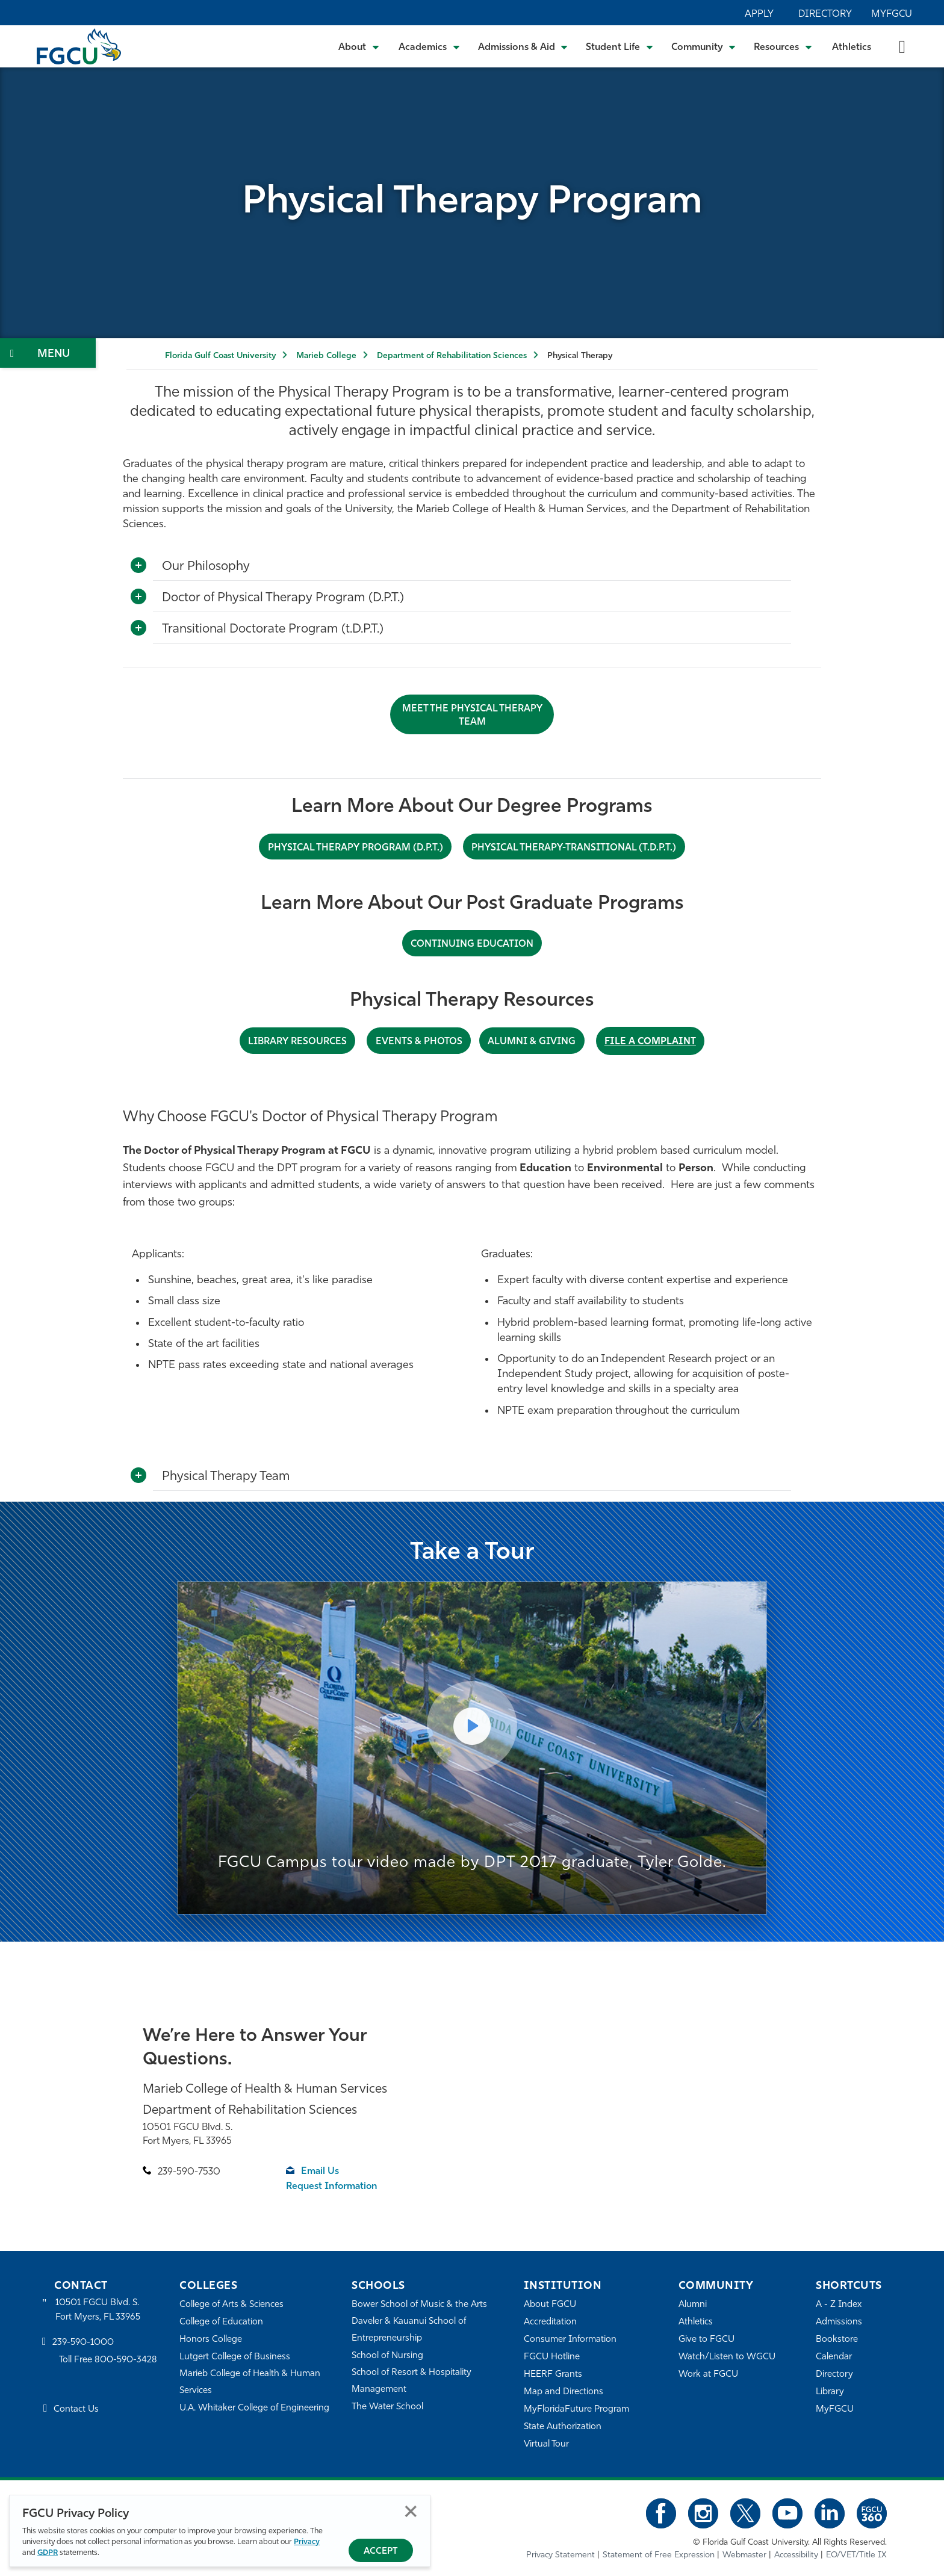  Describe the element at coordinates (231, 2304) in the screenshot. I see `College of Arts & Sciences` at that location.